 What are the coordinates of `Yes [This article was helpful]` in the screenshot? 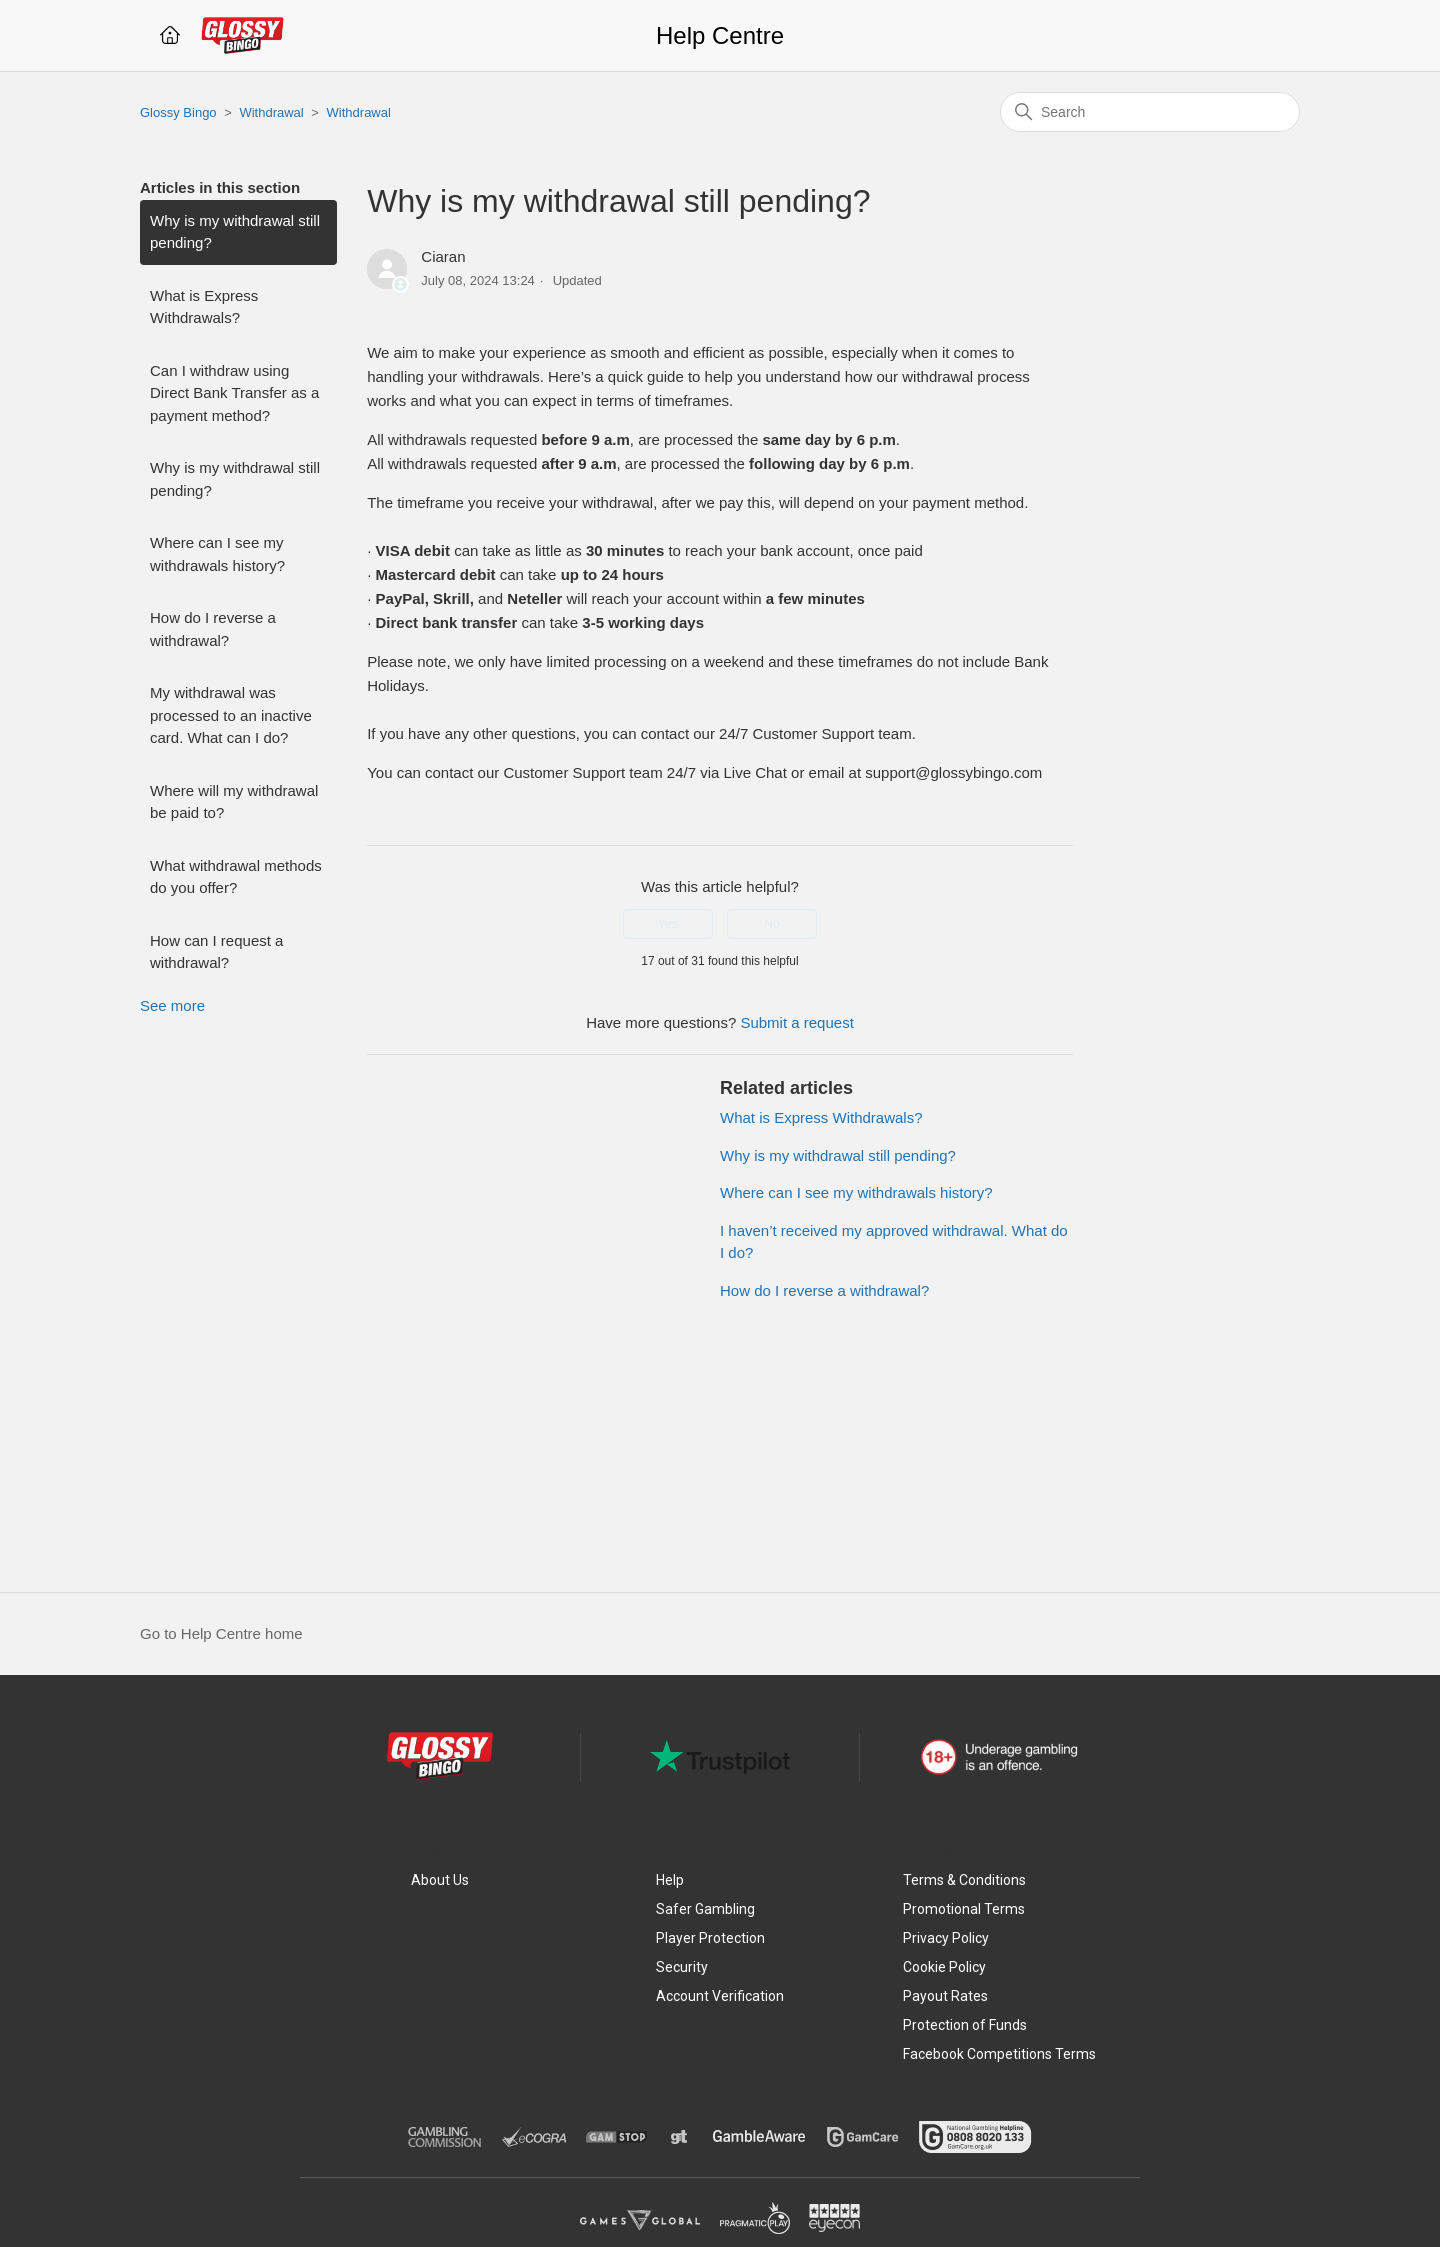 It's located at (668, 924).